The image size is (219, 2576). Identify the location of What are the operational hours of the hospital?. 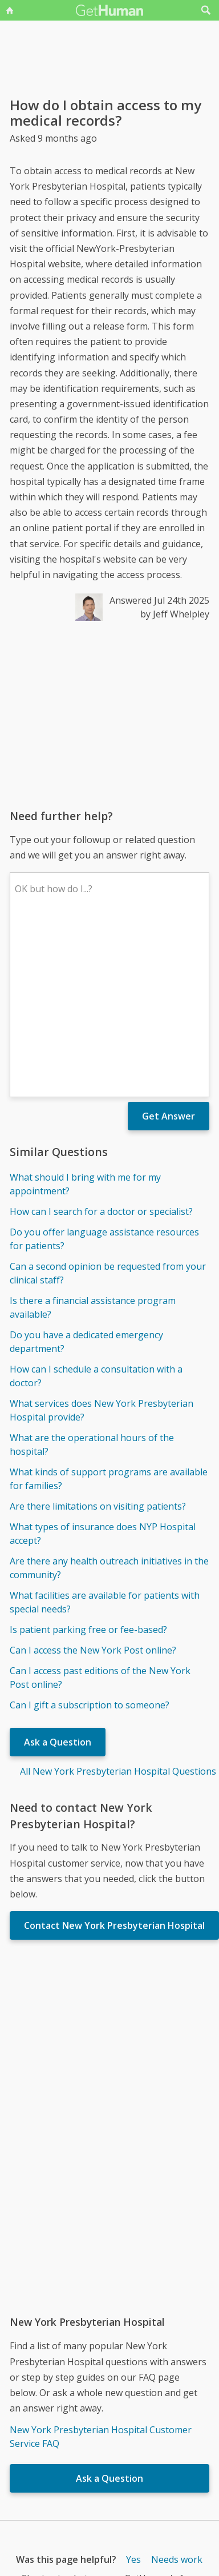
(92, 1276).